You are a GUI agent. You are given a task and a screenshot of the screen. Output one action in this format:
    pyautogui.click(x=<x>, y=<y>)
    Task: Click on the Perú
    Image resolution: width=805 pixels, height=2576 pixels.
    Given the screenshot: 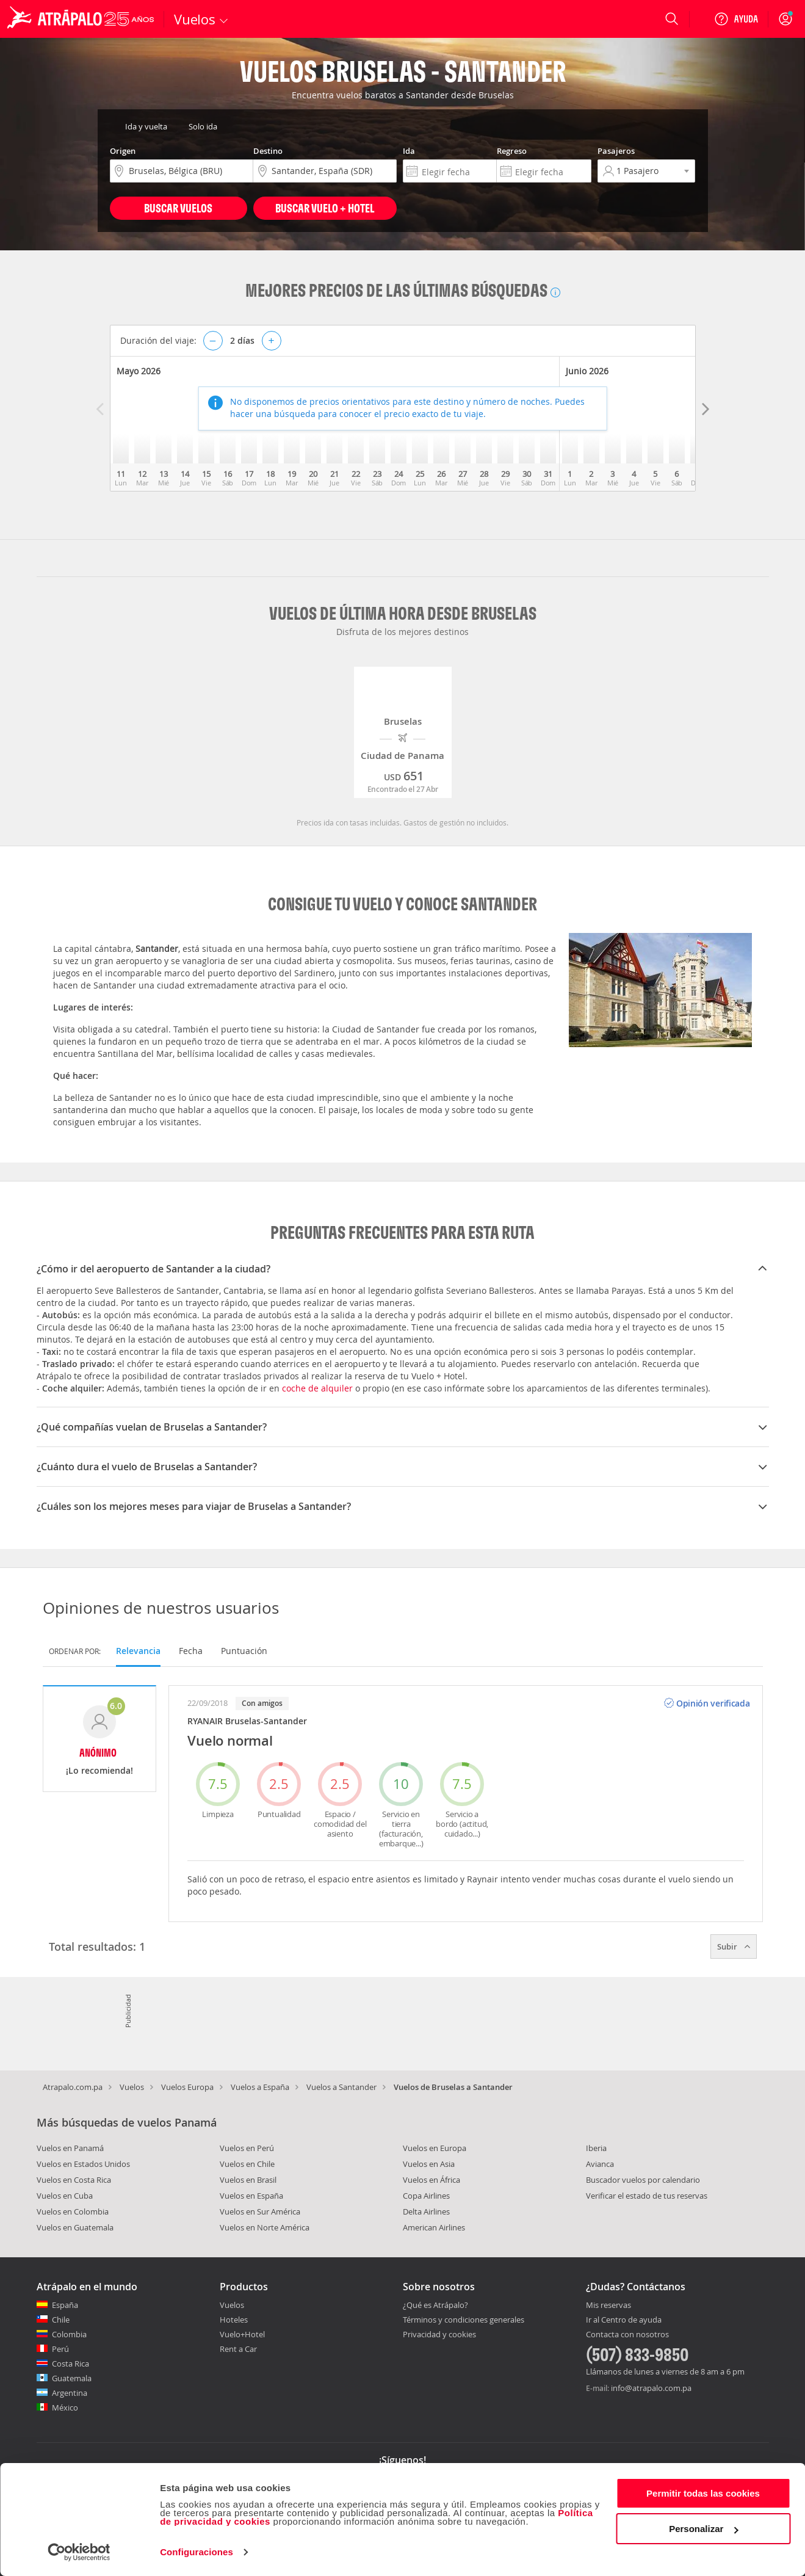 What is the action you would take?
    pyautogui.click(x=60, y=2348)
    